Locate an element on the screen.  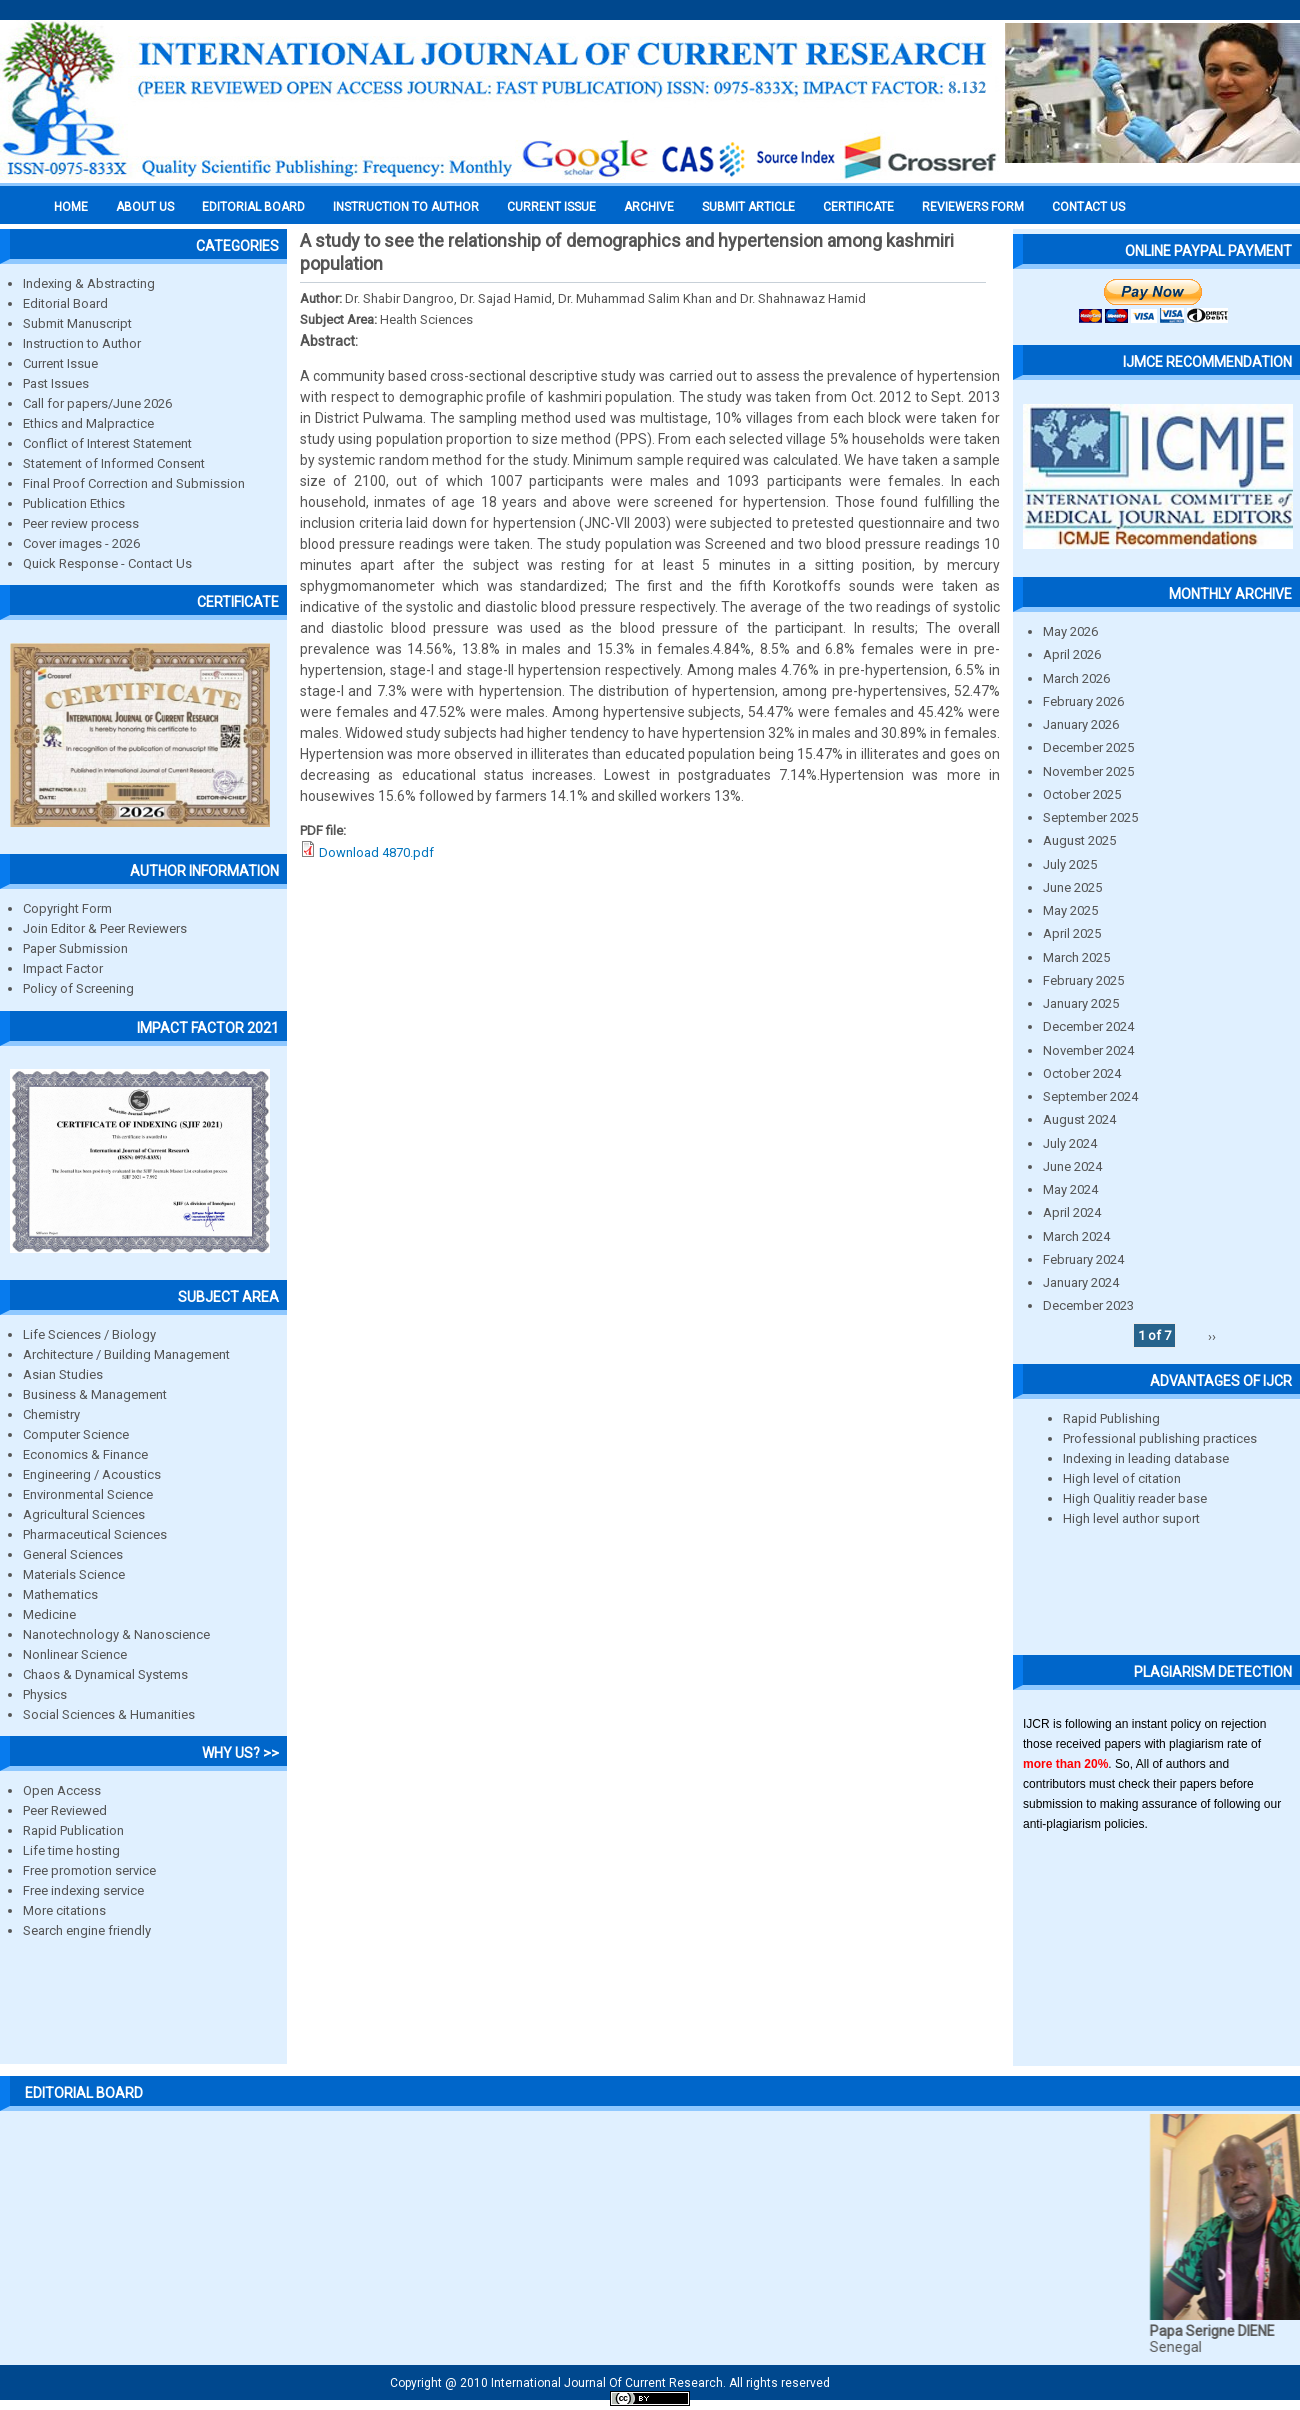
August 2025 is located at coordinates (1079, 840).